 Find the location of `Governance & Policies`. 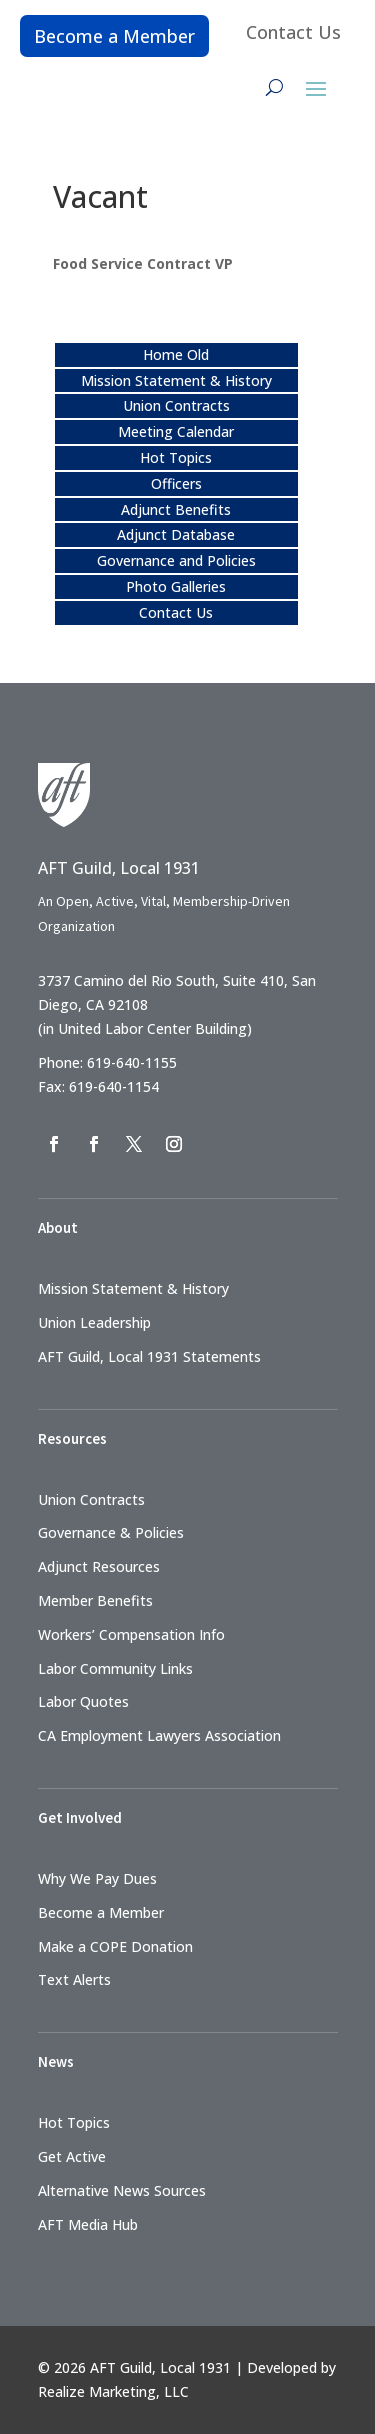

Governance & Policies is located at coordinates (111, 1532).